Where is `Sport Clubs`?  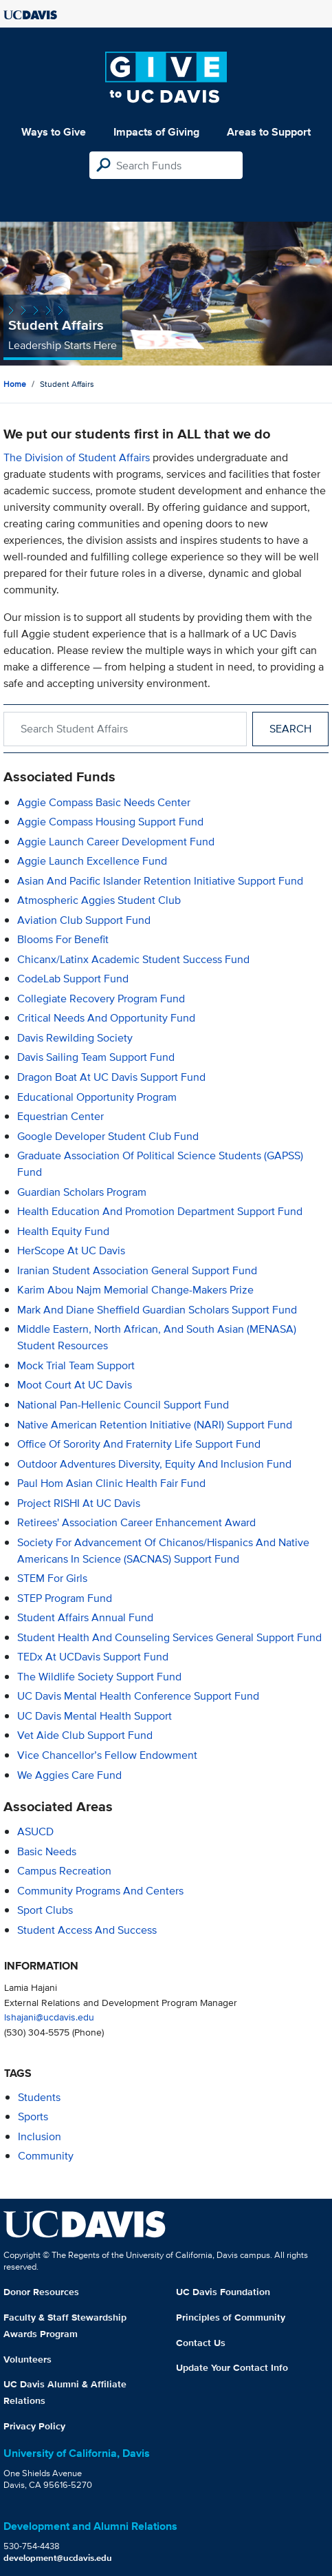
Sport Clubs is located at coordinates (45, 1910).